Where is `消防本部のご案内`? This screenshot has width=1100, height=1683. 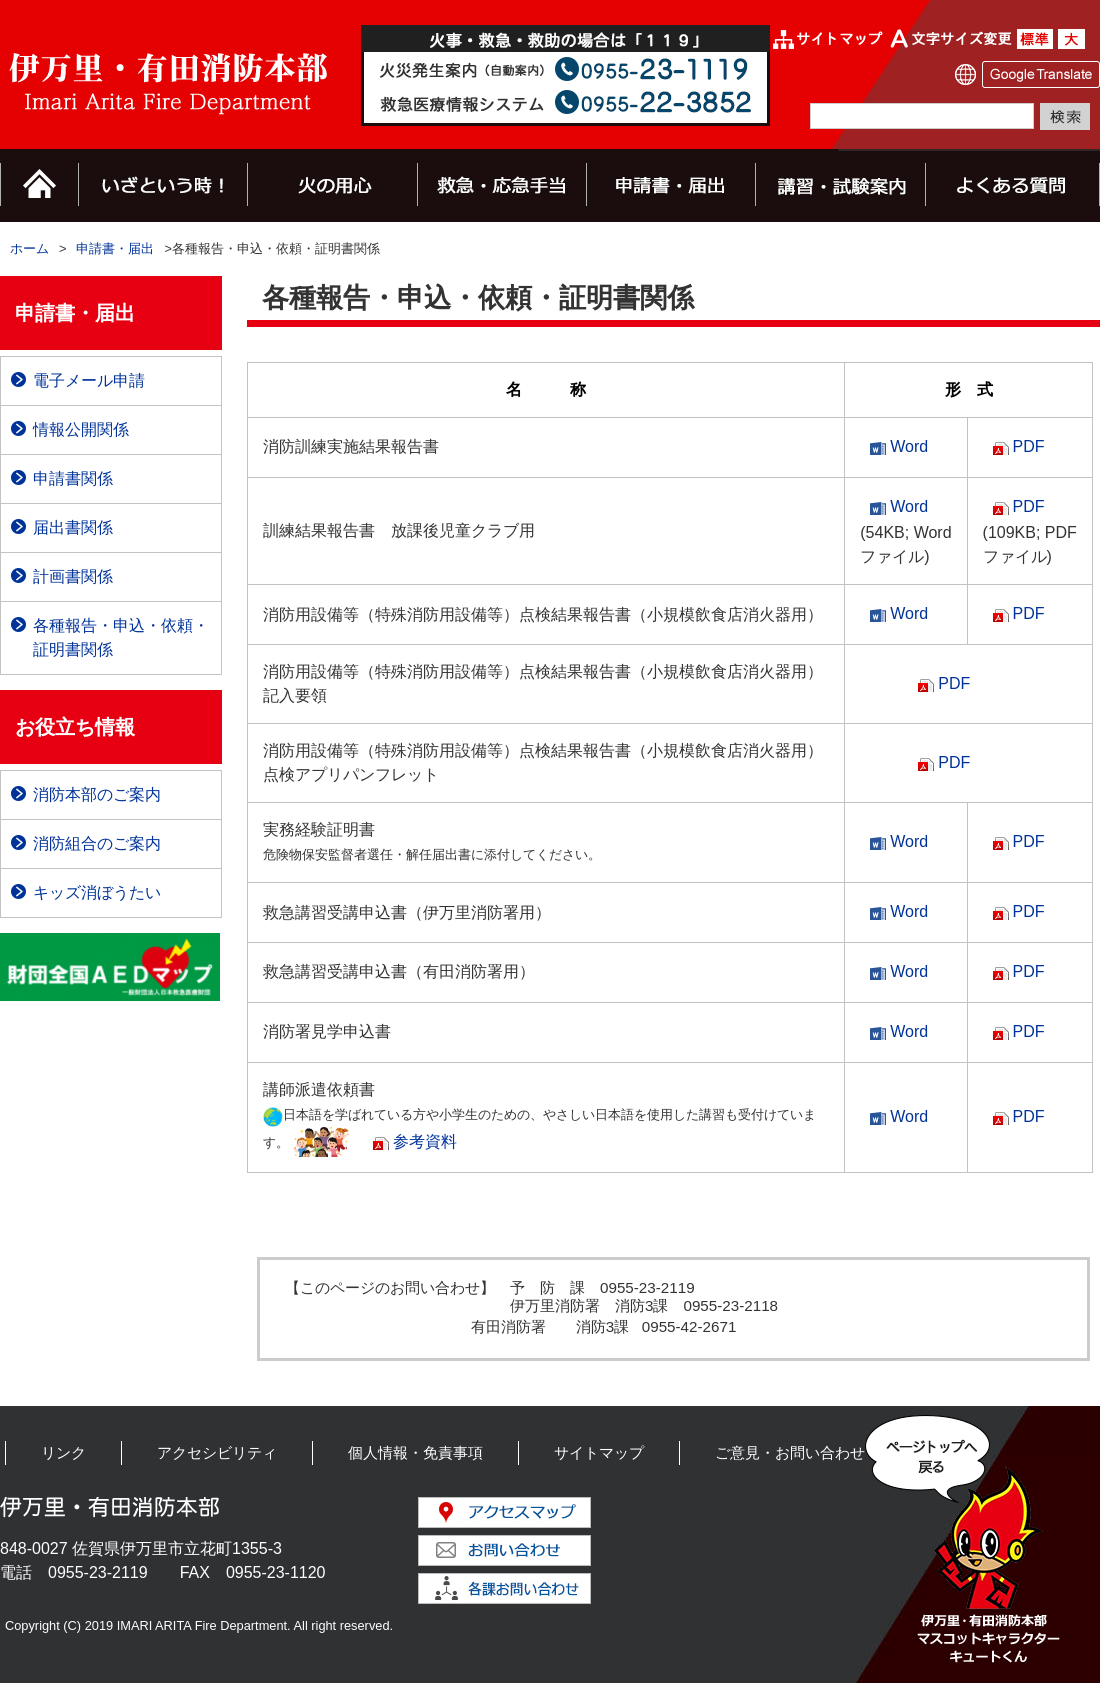 消防本部のご案内 is located at coordinates (97, 794).